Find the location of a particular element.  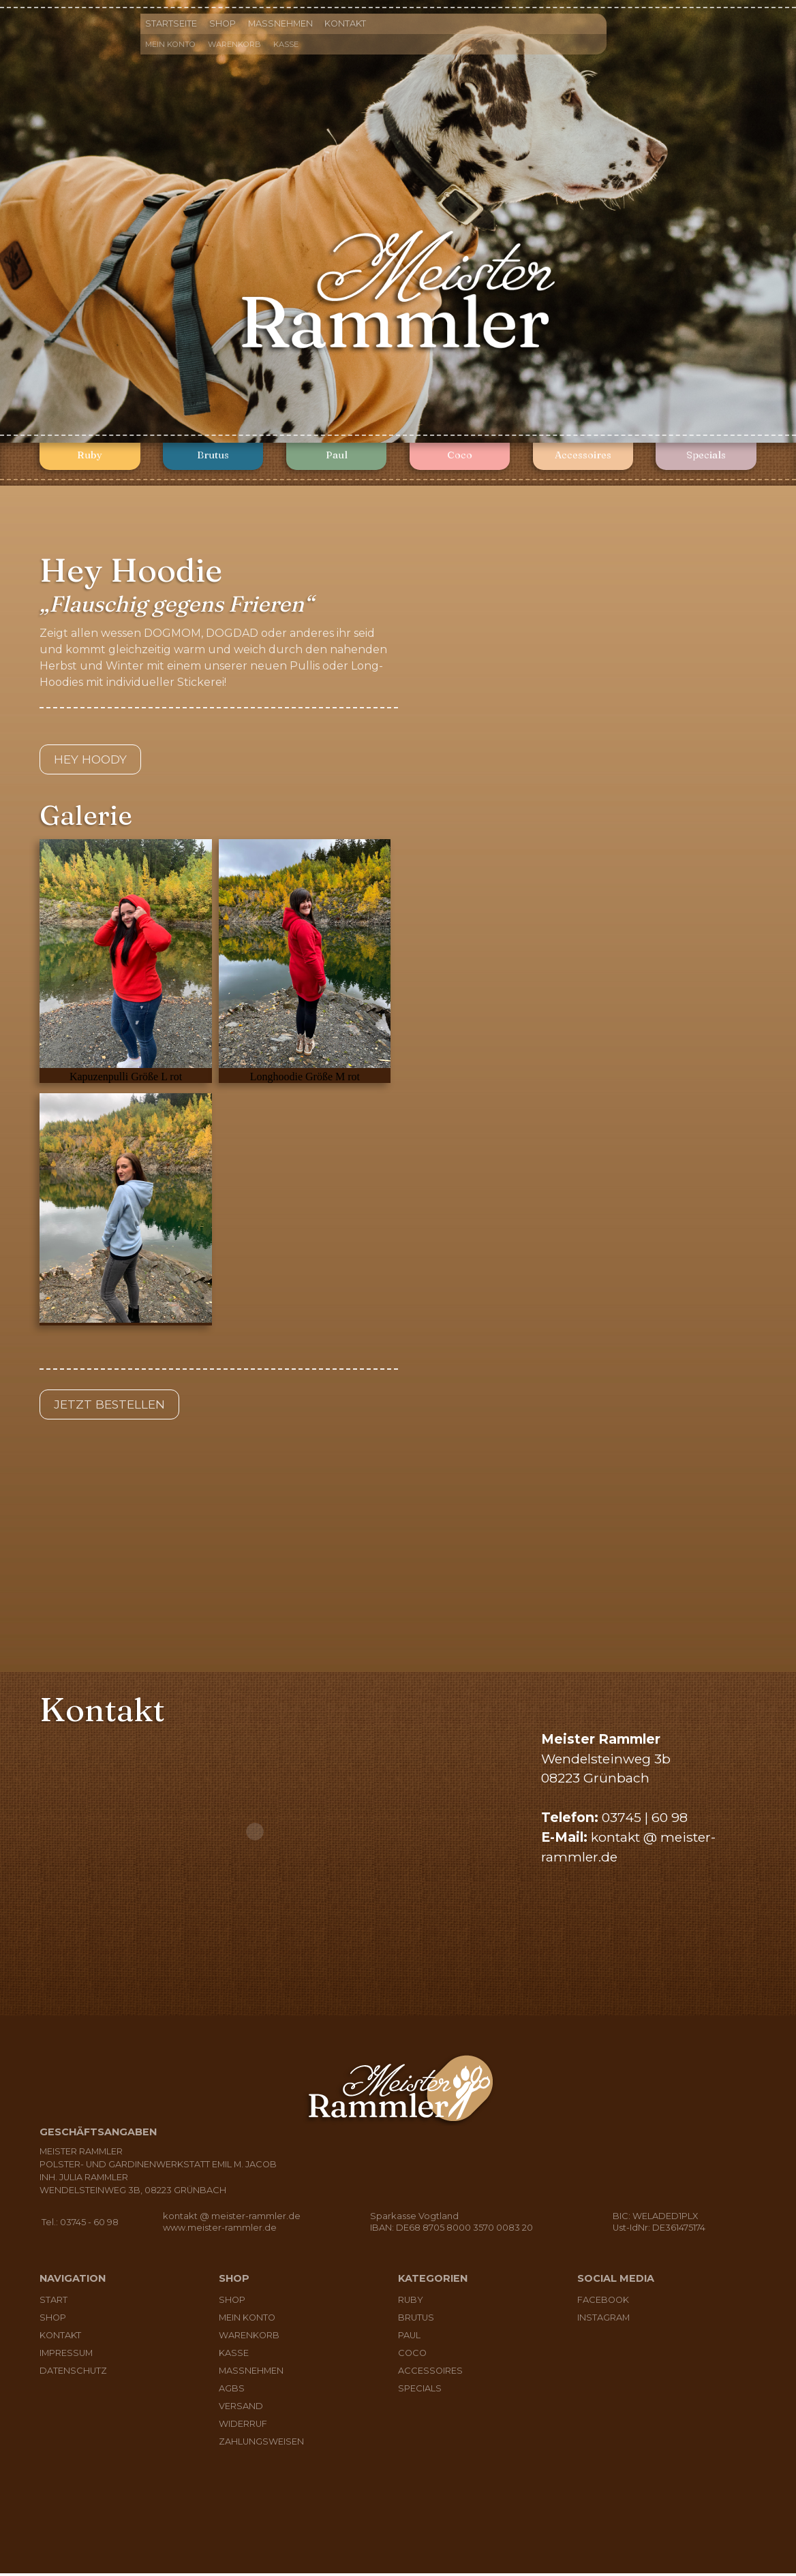

Start is located at coordinates (53, 2302).